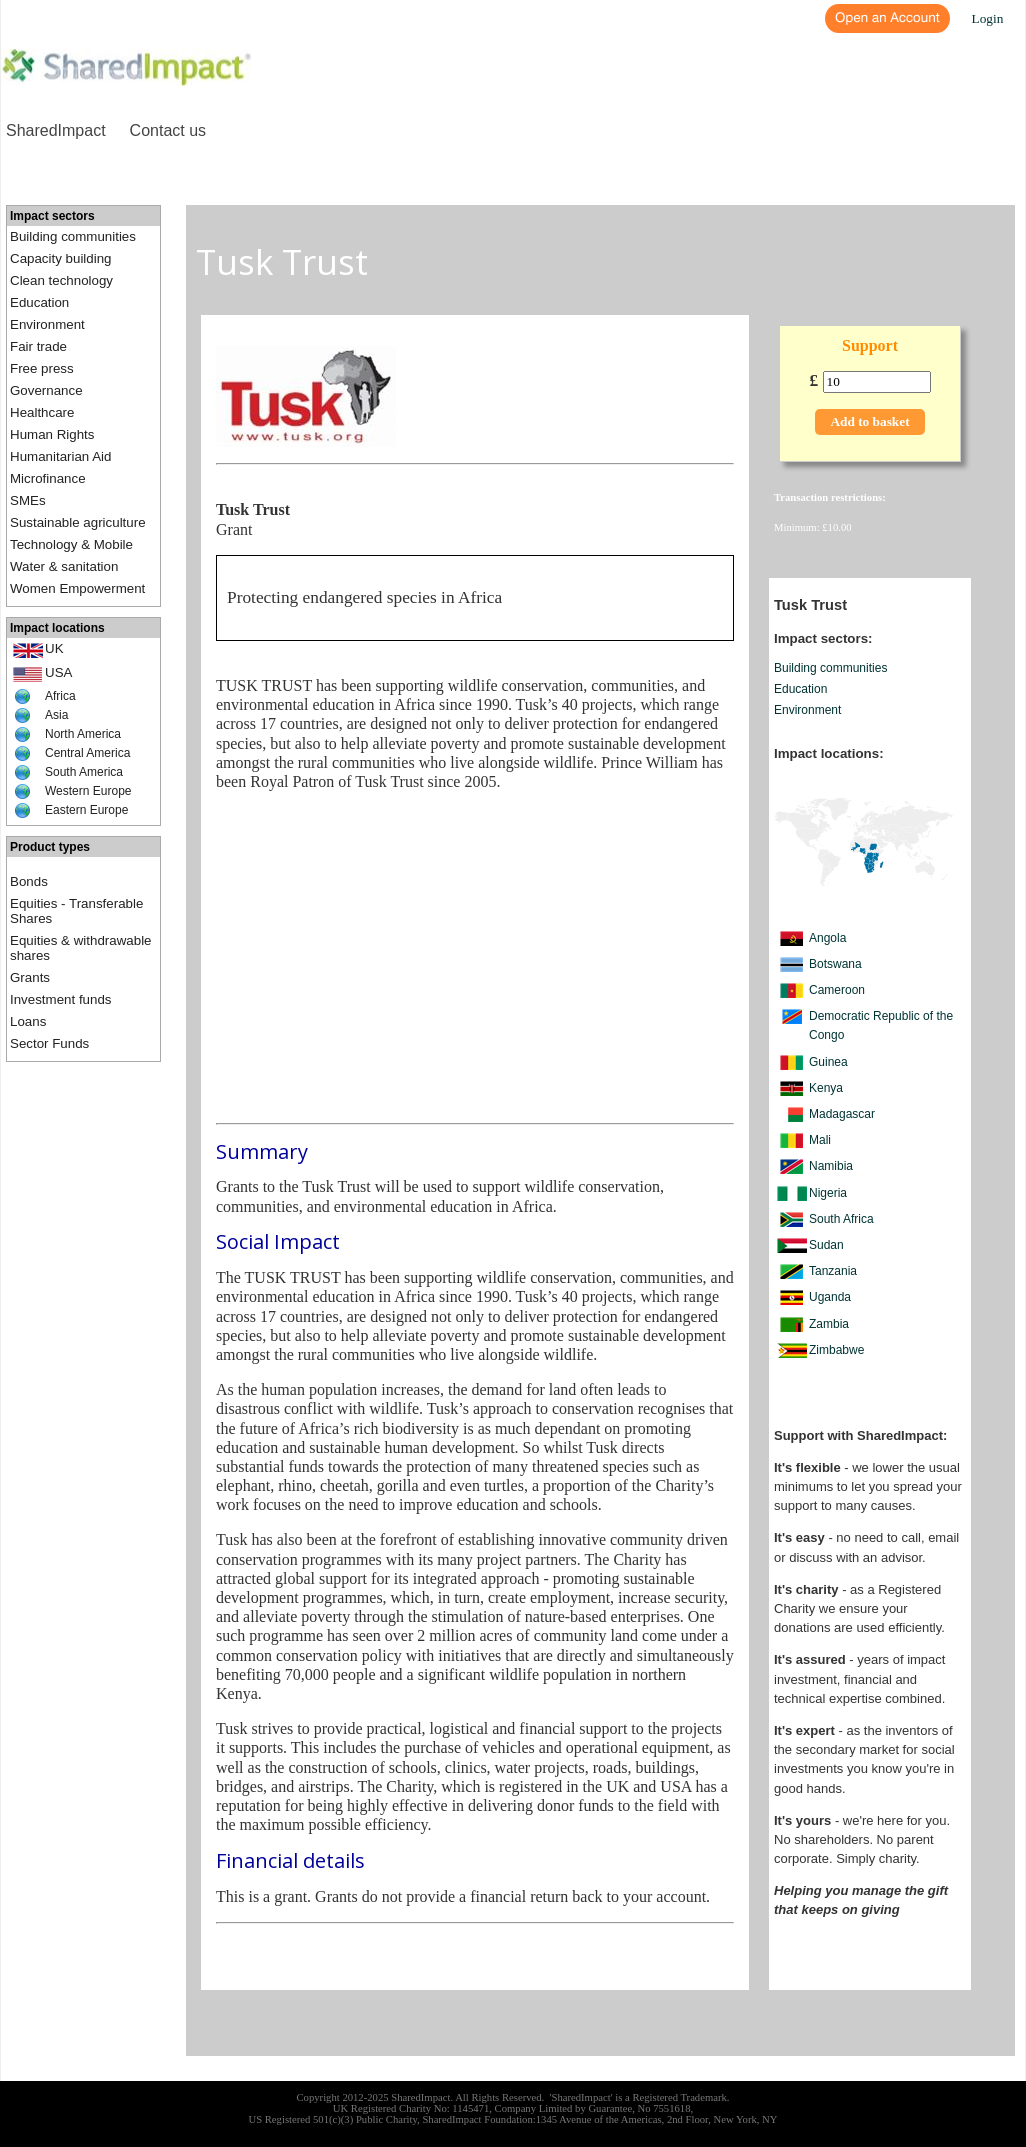 The image size is (1026, 2147). I want to click on Contact us, so click(168, 130).